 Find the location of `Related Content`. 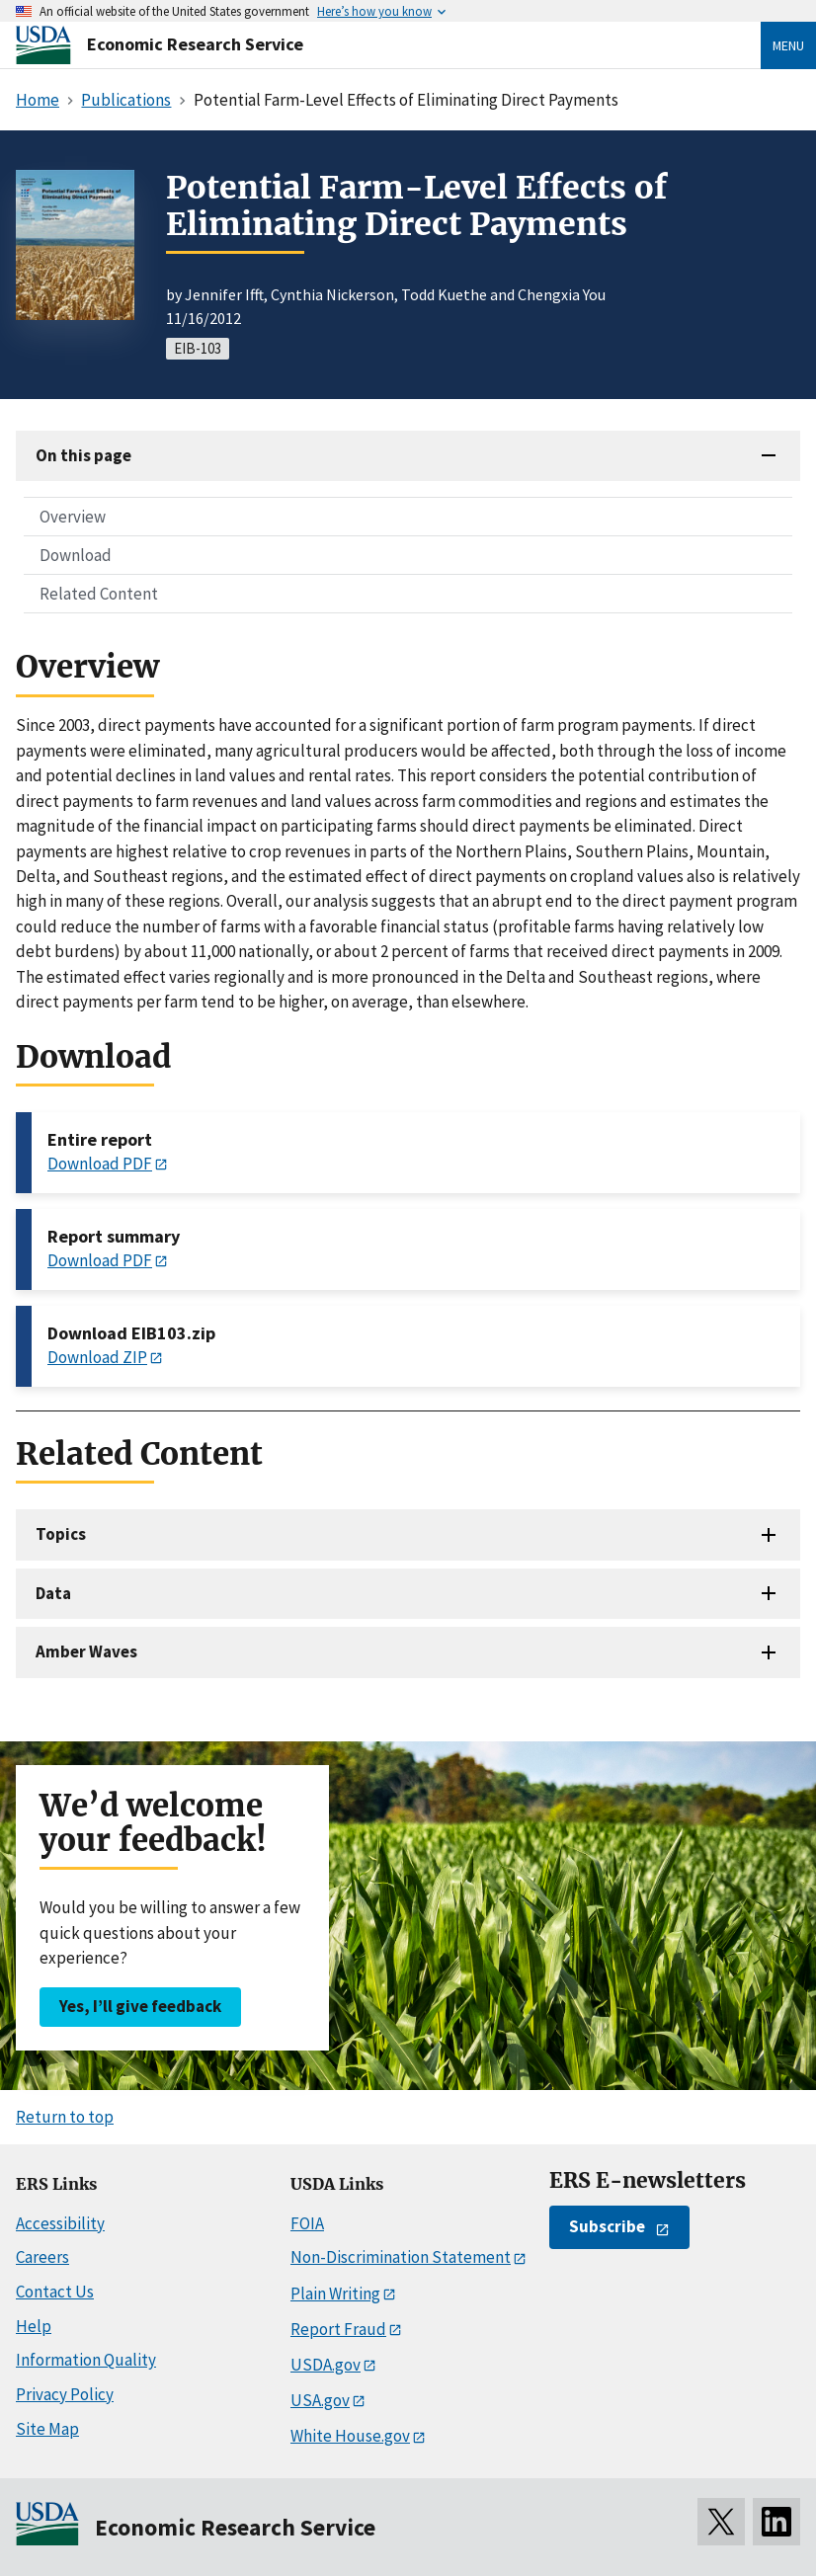

Related Content is located at coordinates (99, 593).